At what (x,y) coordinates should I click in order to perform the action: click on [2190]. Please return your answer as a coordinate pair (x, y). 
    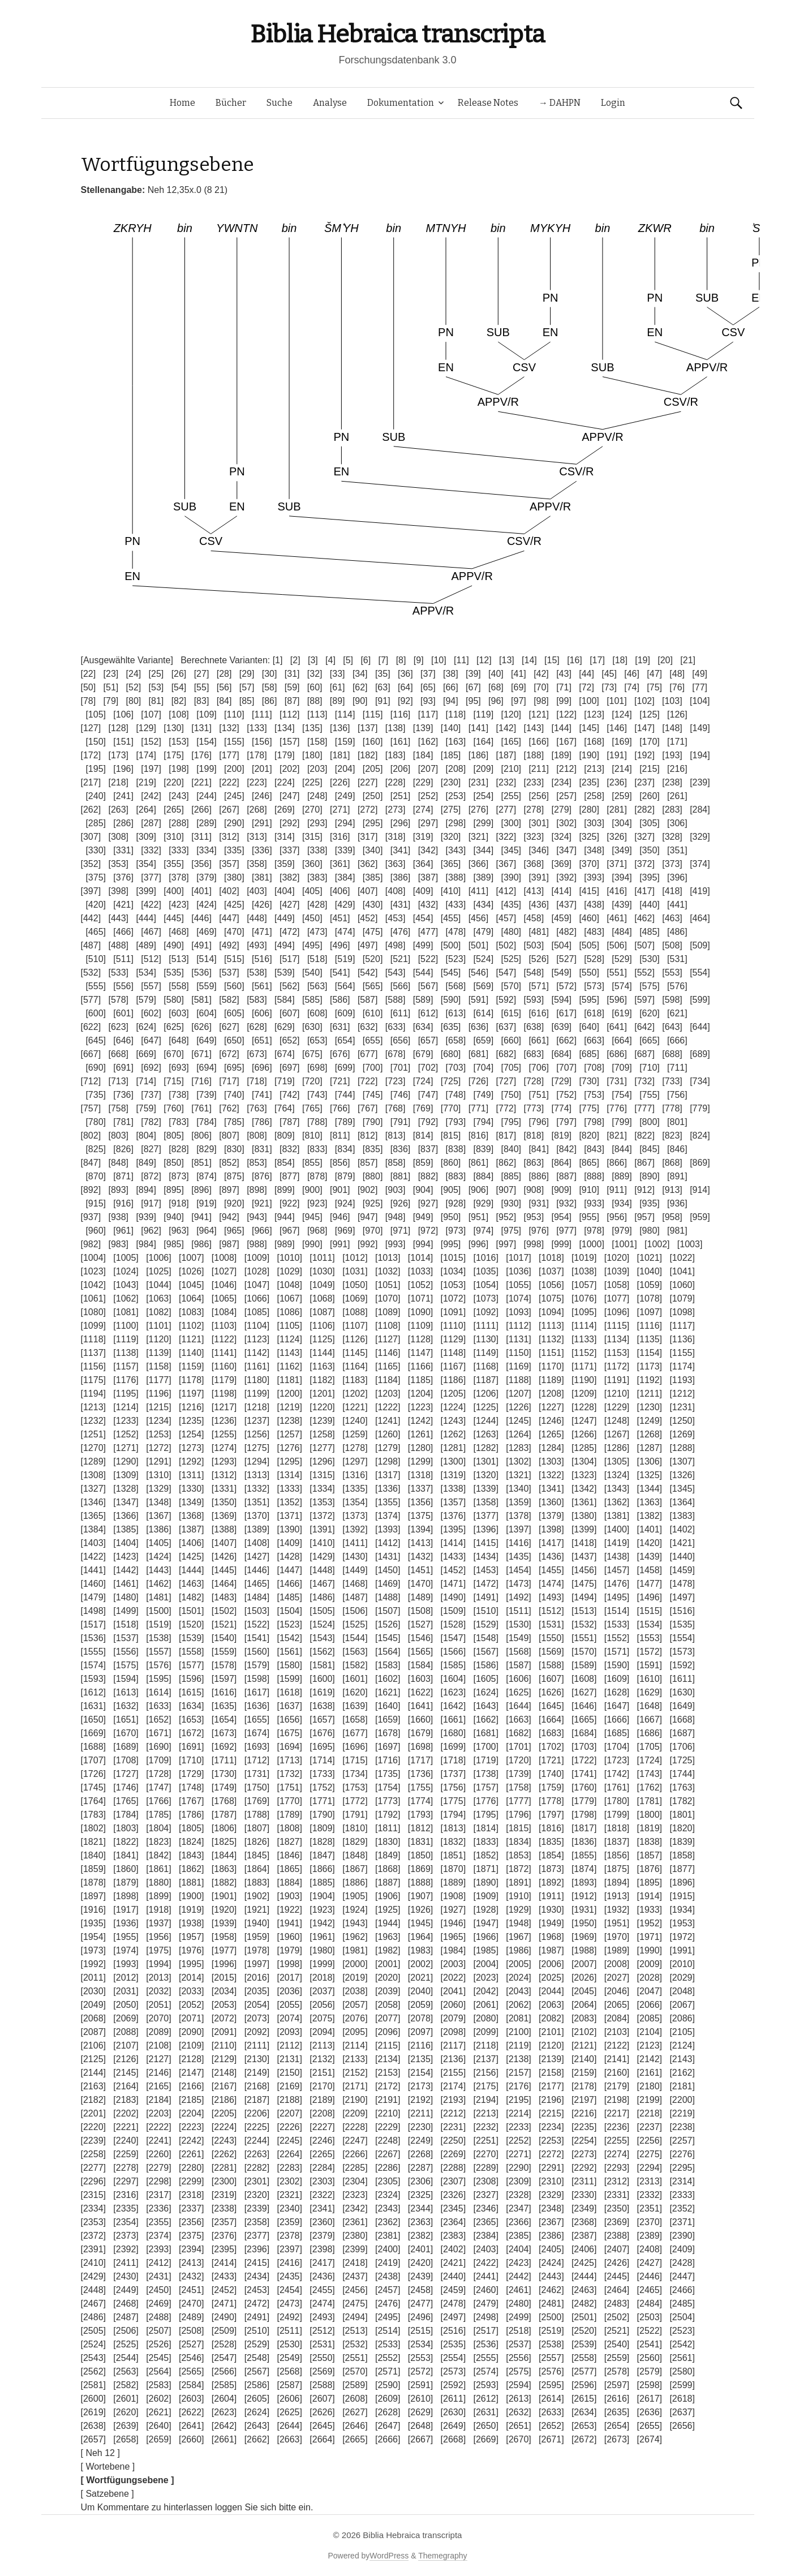
    Looking at the image, I should click on (354, 2100).